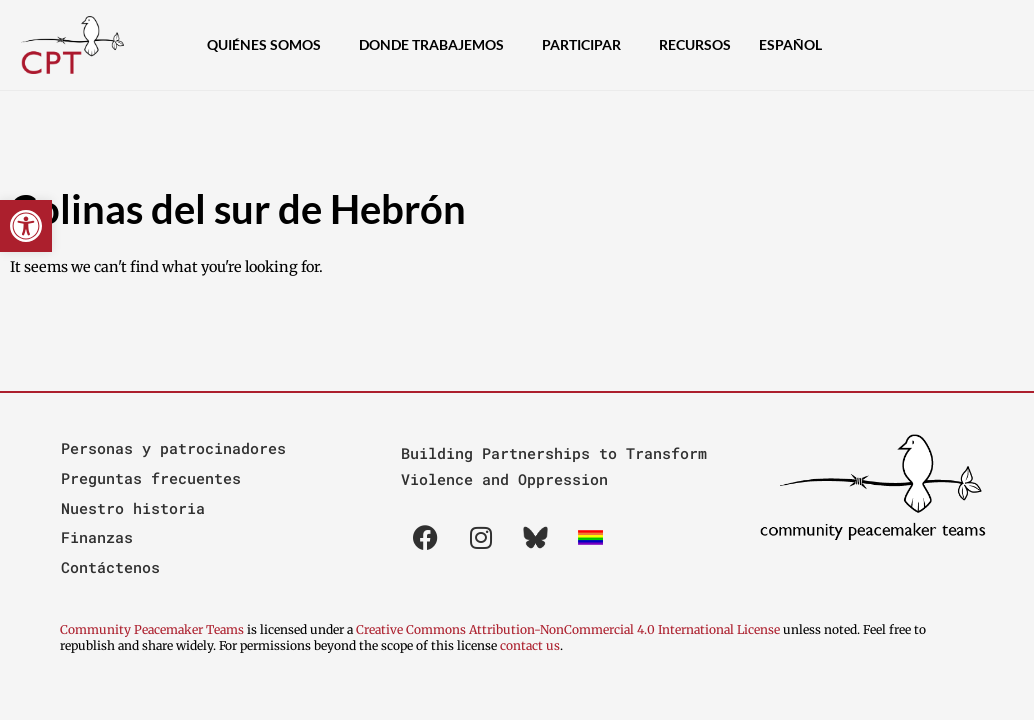 The image size is (1034, 720). I want to click on Creative Commons Attribution-NonCommercial 4.0 International License, so click(568, 629).